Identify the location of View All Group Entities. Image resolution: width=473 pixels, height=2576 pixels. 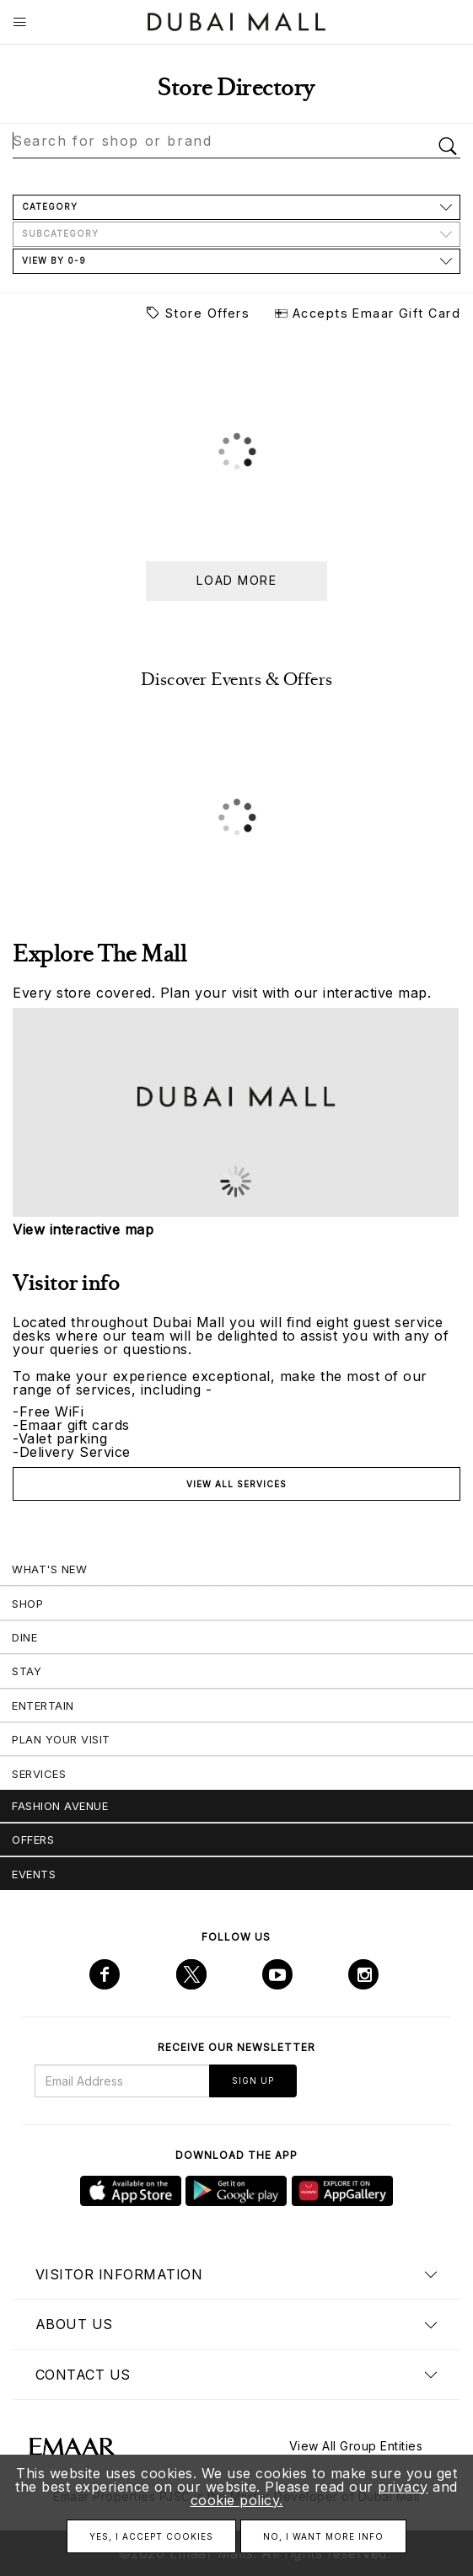
(356, 2446).